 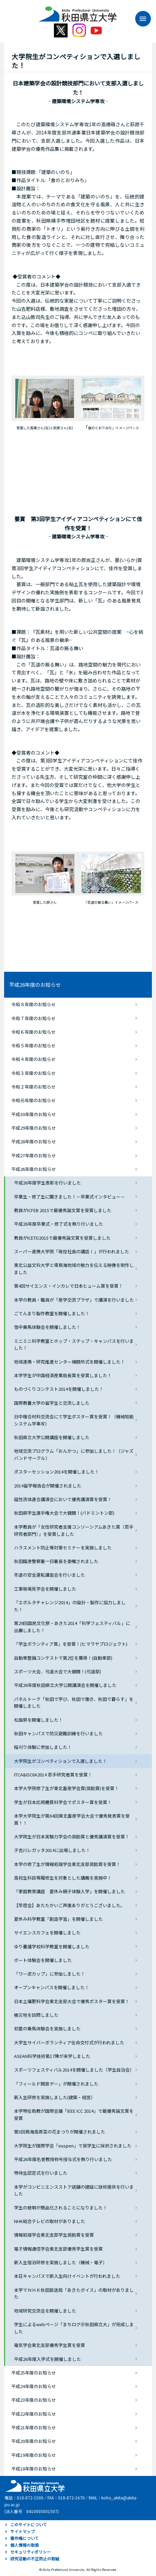 I want to click on 秋田キャンパスで防災避難訓練を行いました, so click(x=58, y=1733).